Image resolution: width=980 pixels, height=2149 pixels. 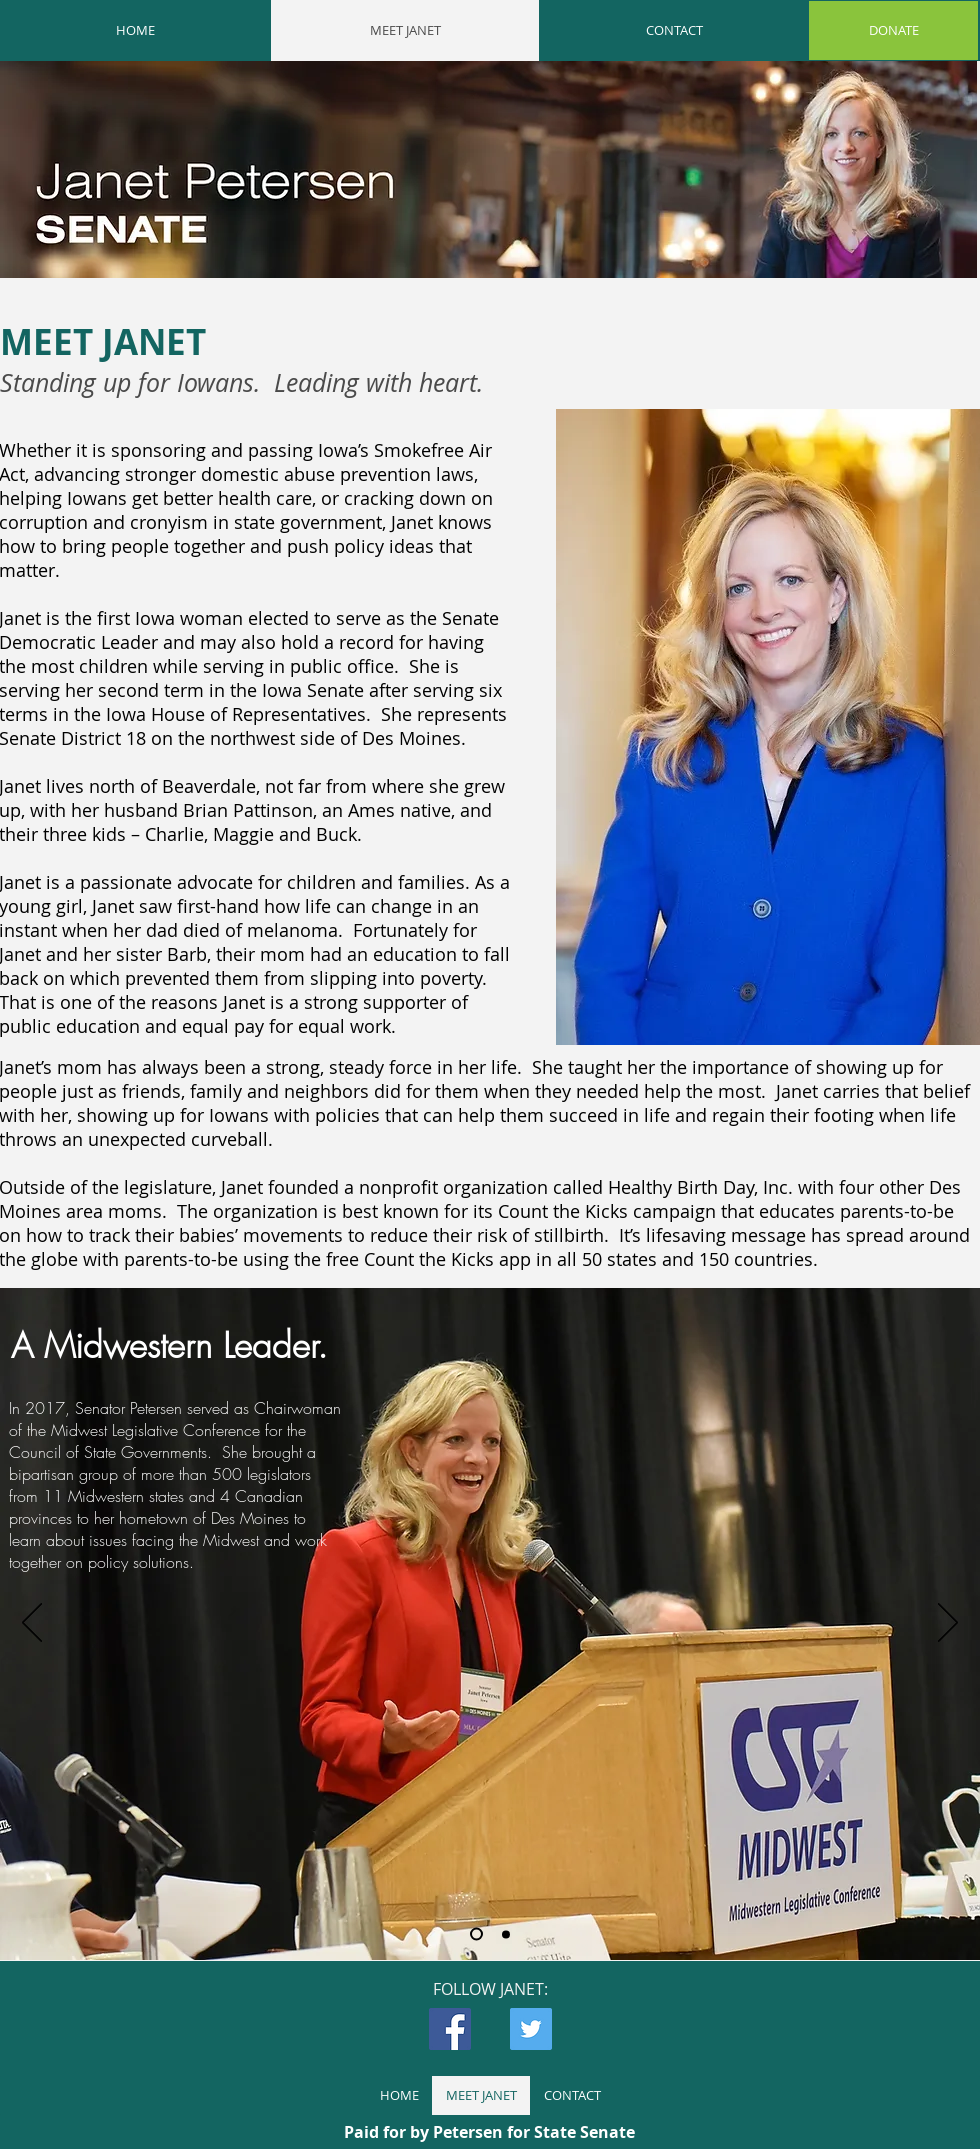 What do you see at coordinates (531, 2029) in the screenshot?
I see `[Twitter Social Icon]` at bounding box center [531, 2029].